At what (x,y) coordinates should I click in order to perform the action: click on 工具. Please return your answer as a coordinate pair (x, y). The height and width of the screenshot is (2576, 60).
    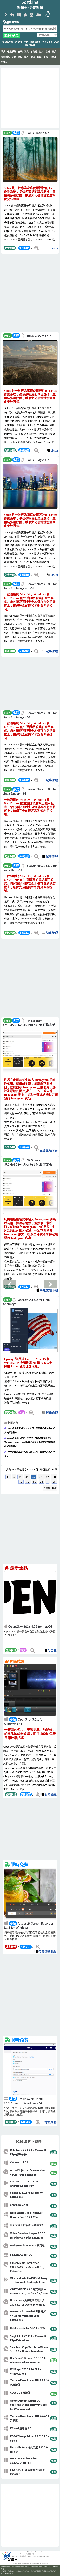
    Looking at the image, I should click on (26, 51).